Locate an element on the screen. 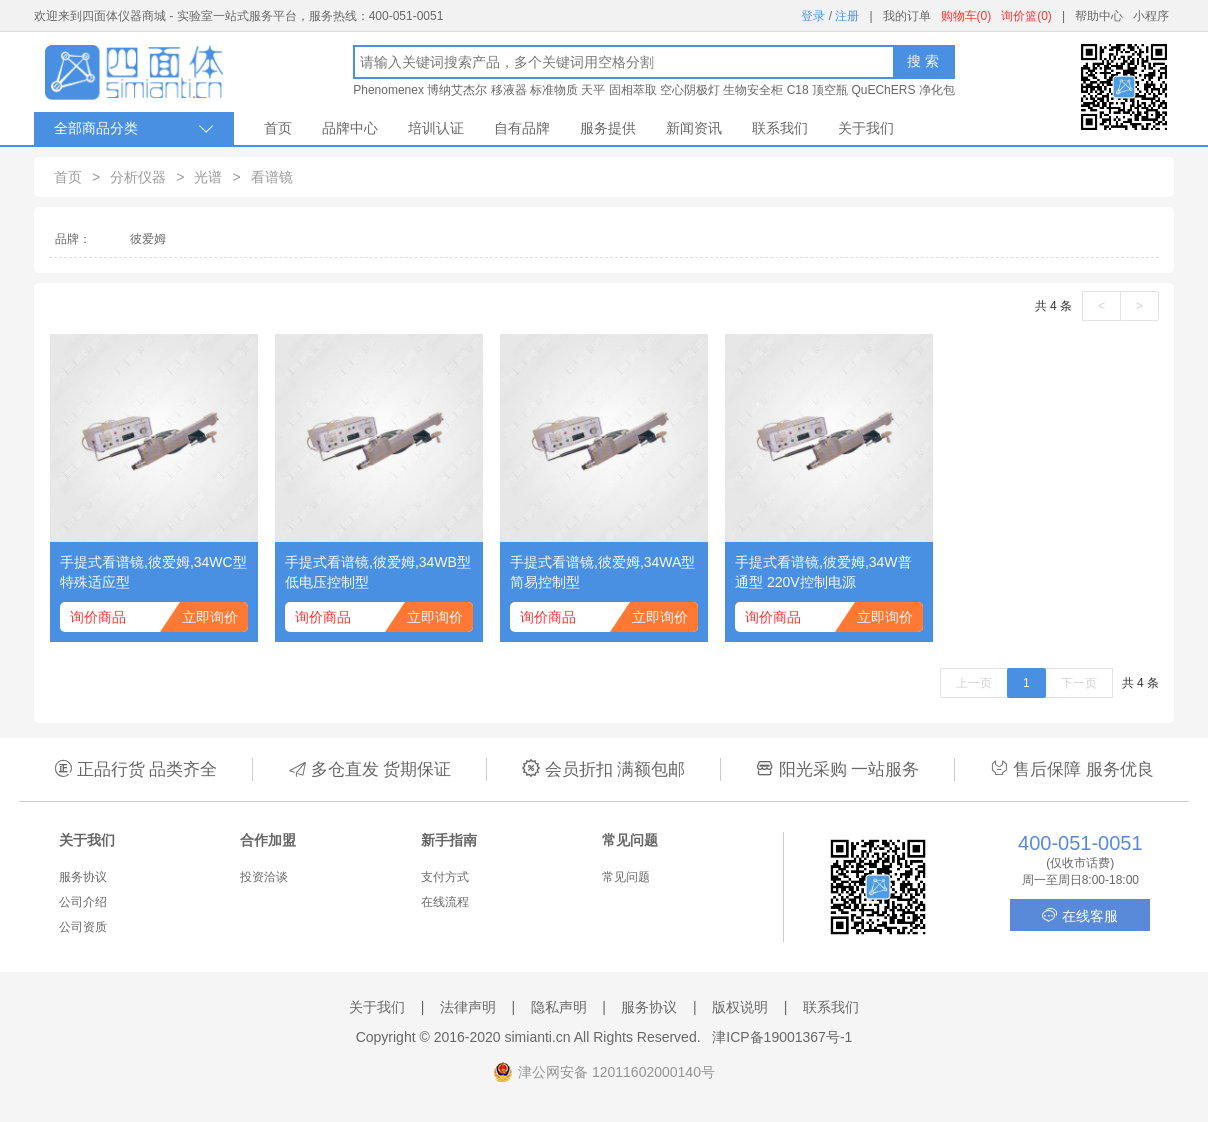 Image resolution: width=1208 pixels, height=1122 pixels. 服务提供 is located at coordinates (608, 128).